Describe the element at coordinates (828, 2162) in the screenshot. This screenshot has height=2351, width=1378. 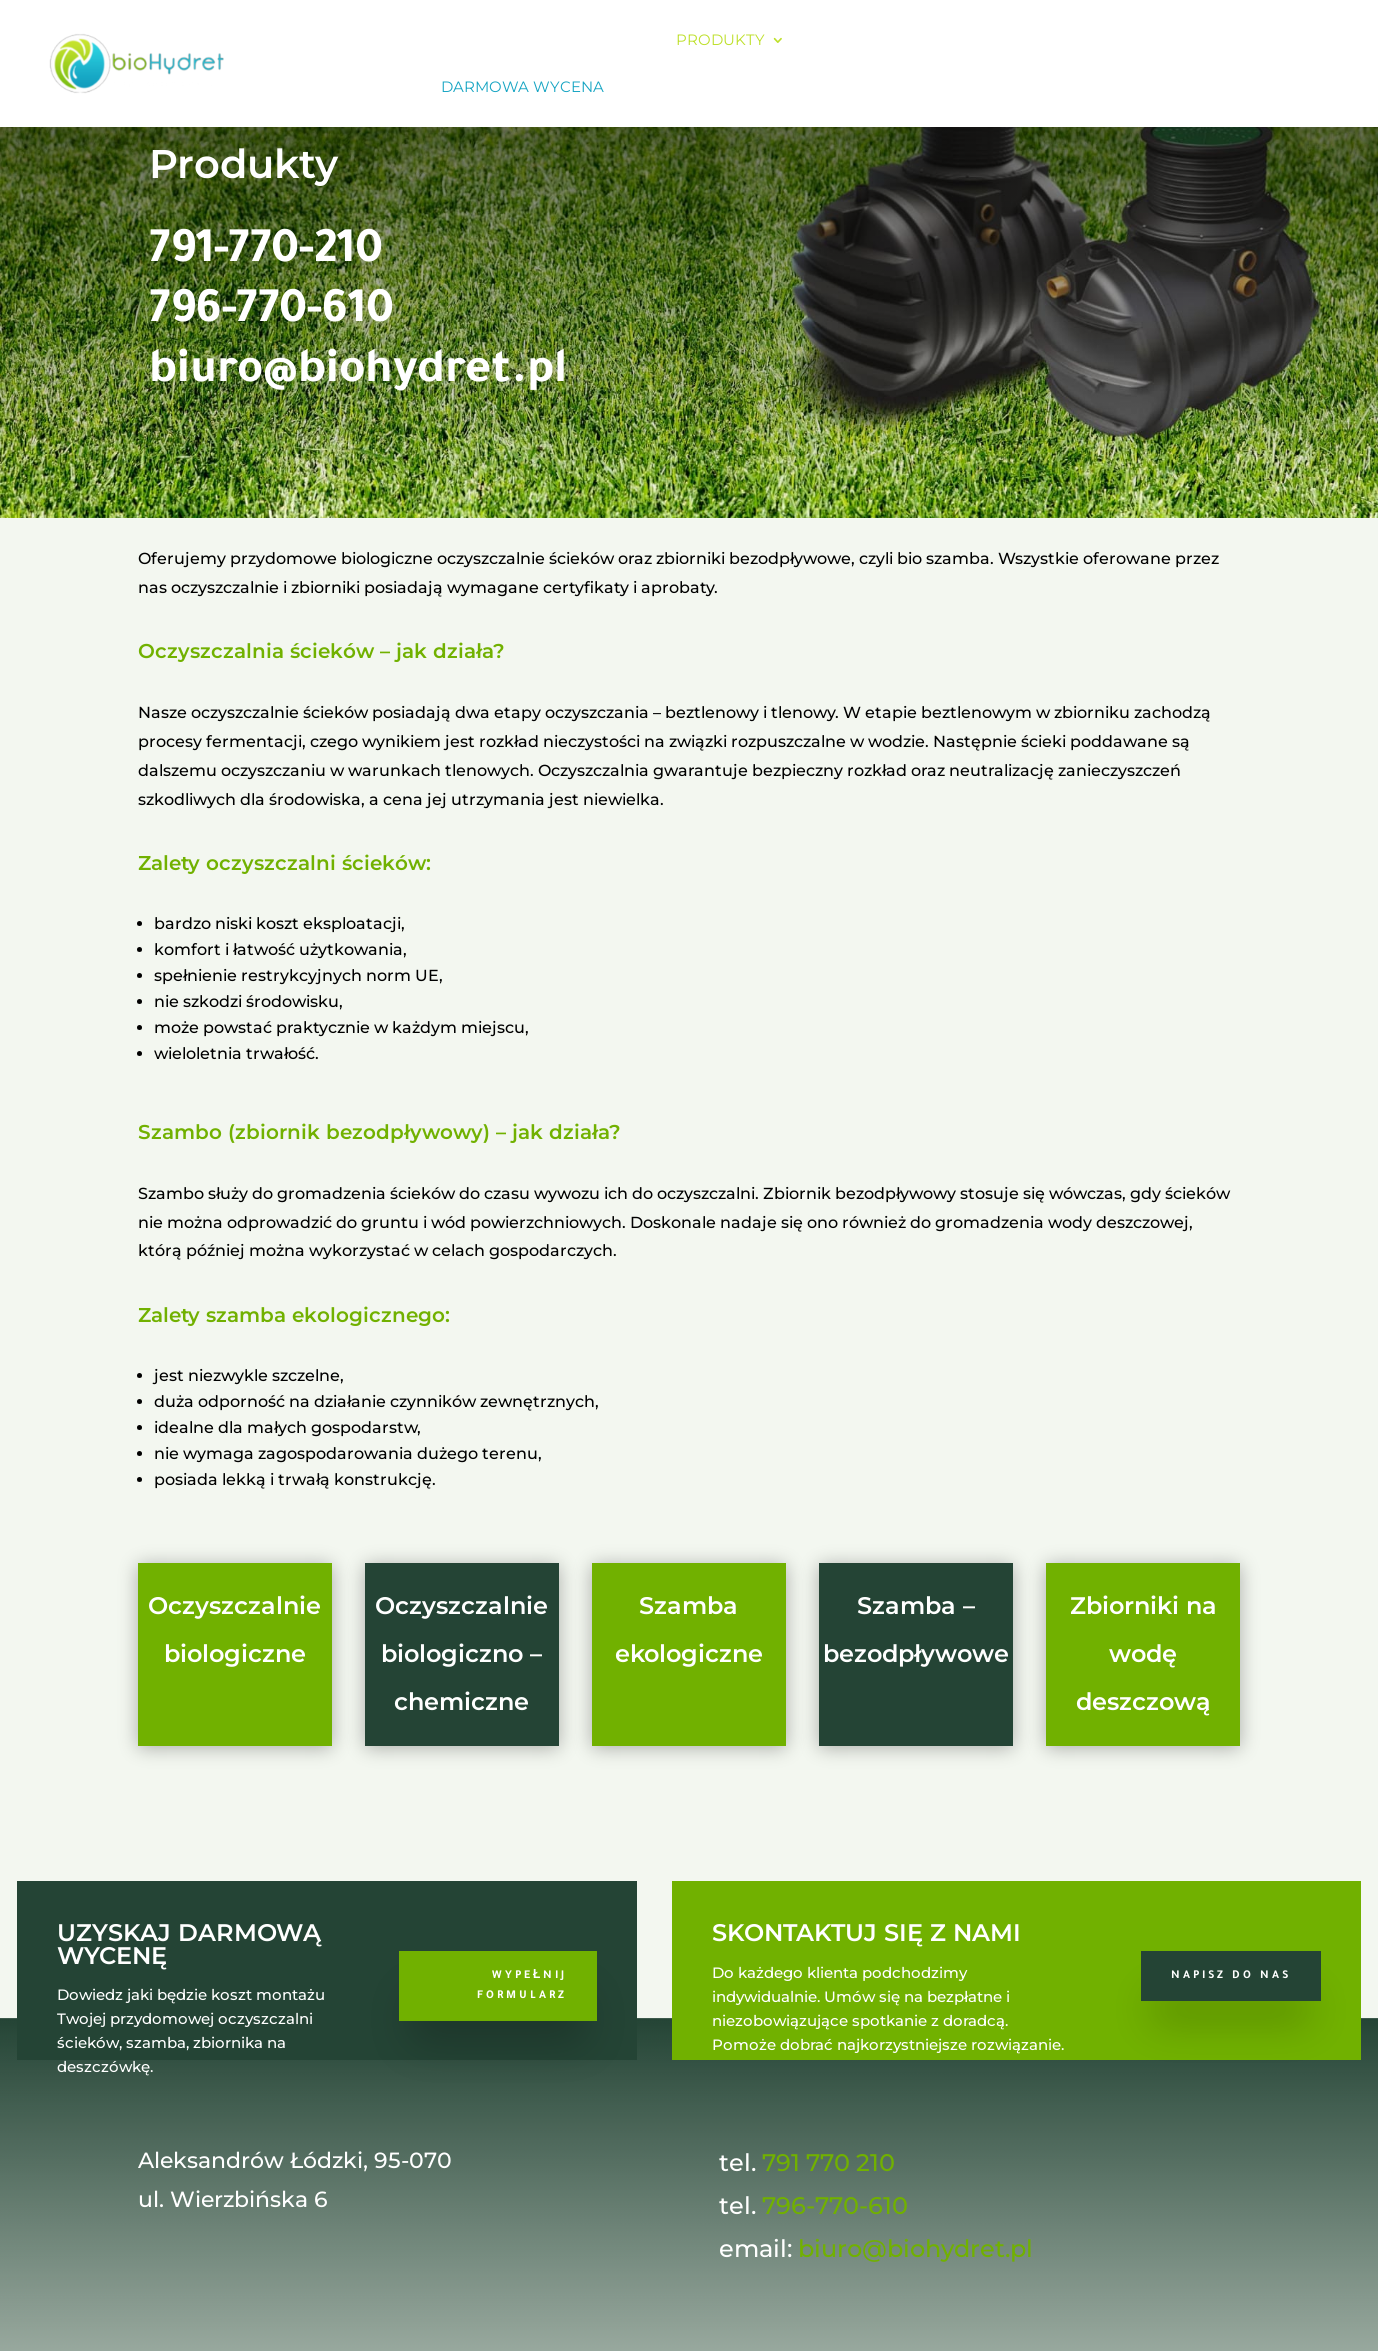
I see `791 770 210` at that location.